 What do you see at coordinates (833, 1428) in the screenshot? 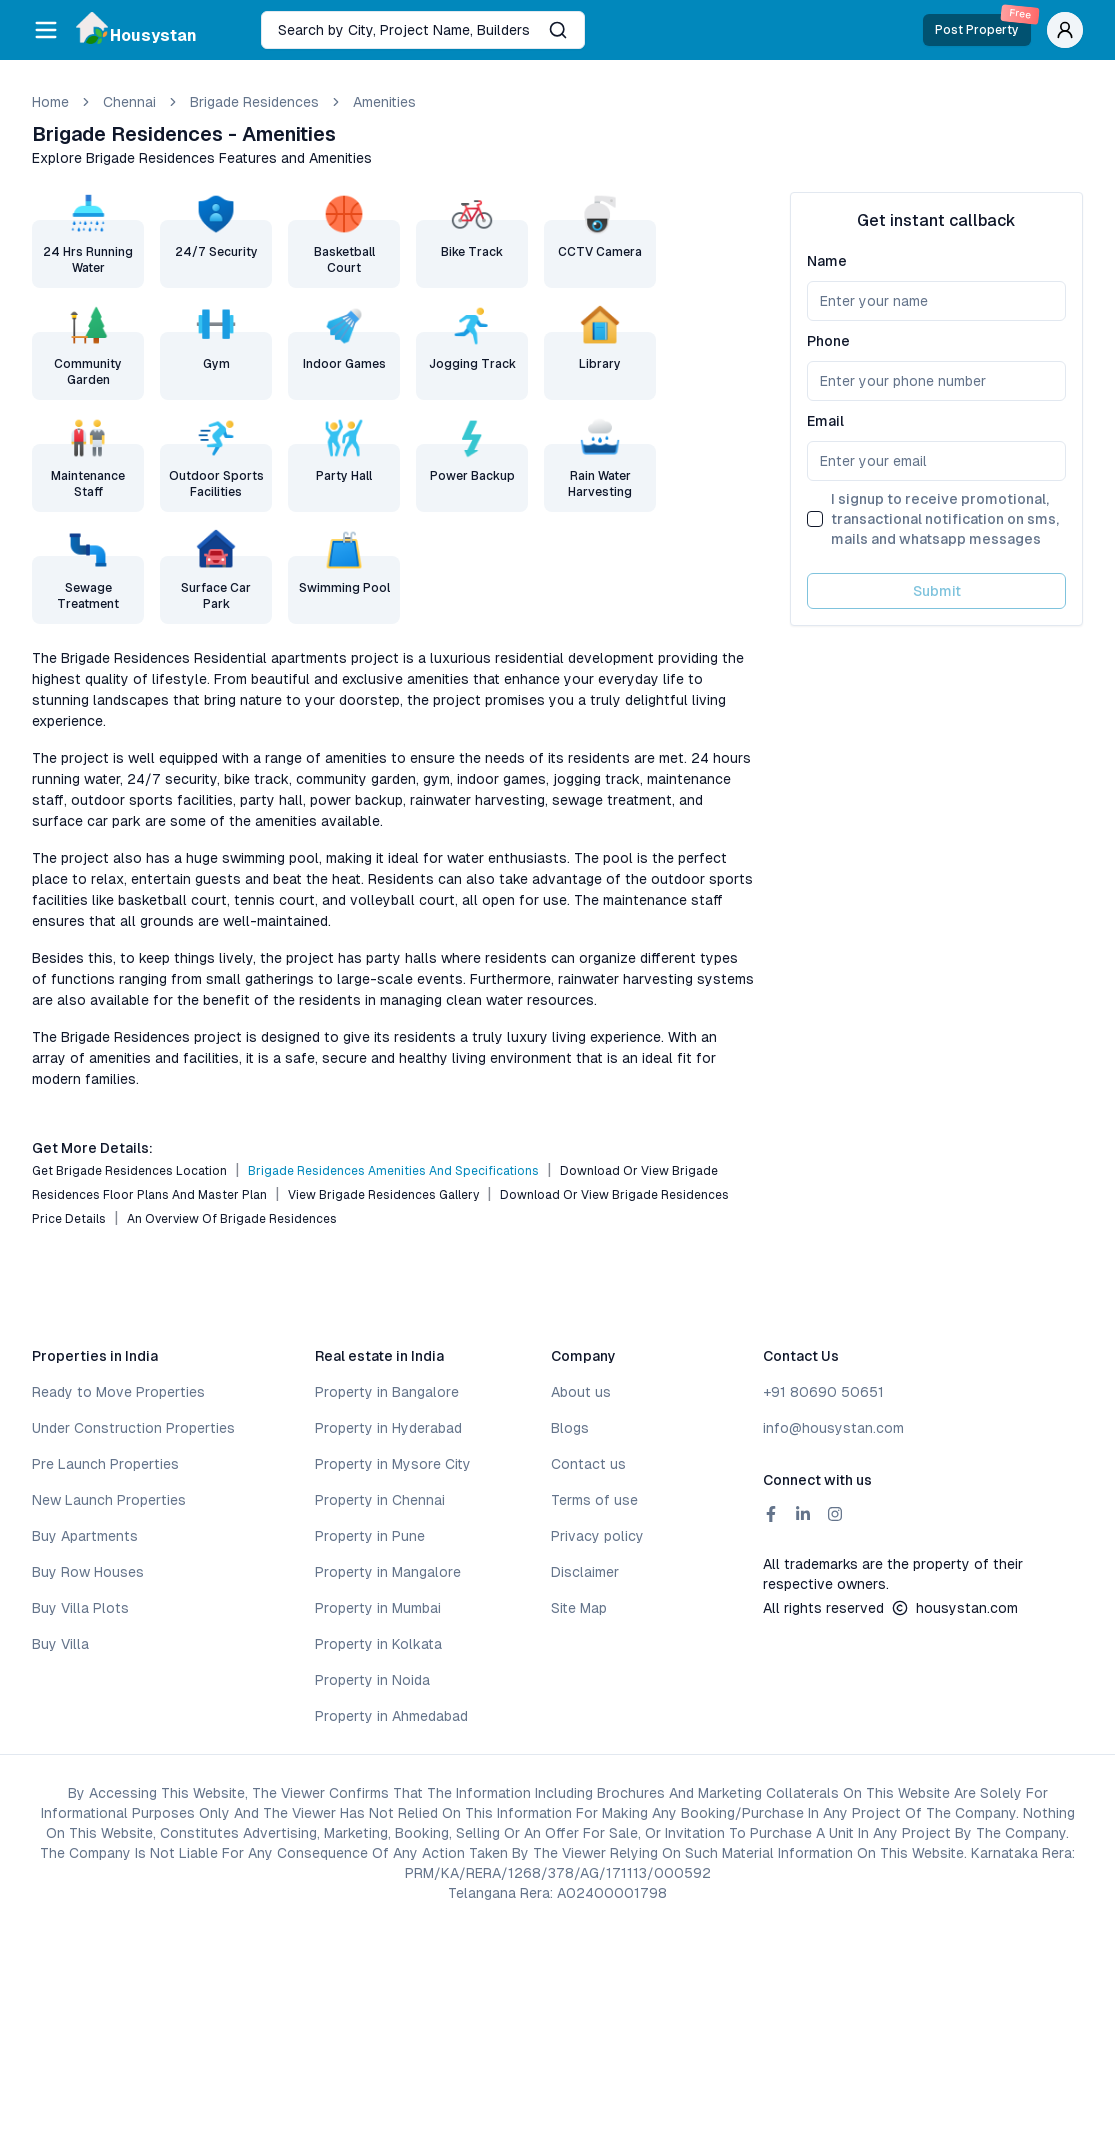
I see `info@housystan.com` at bounding box center [833, 1428].